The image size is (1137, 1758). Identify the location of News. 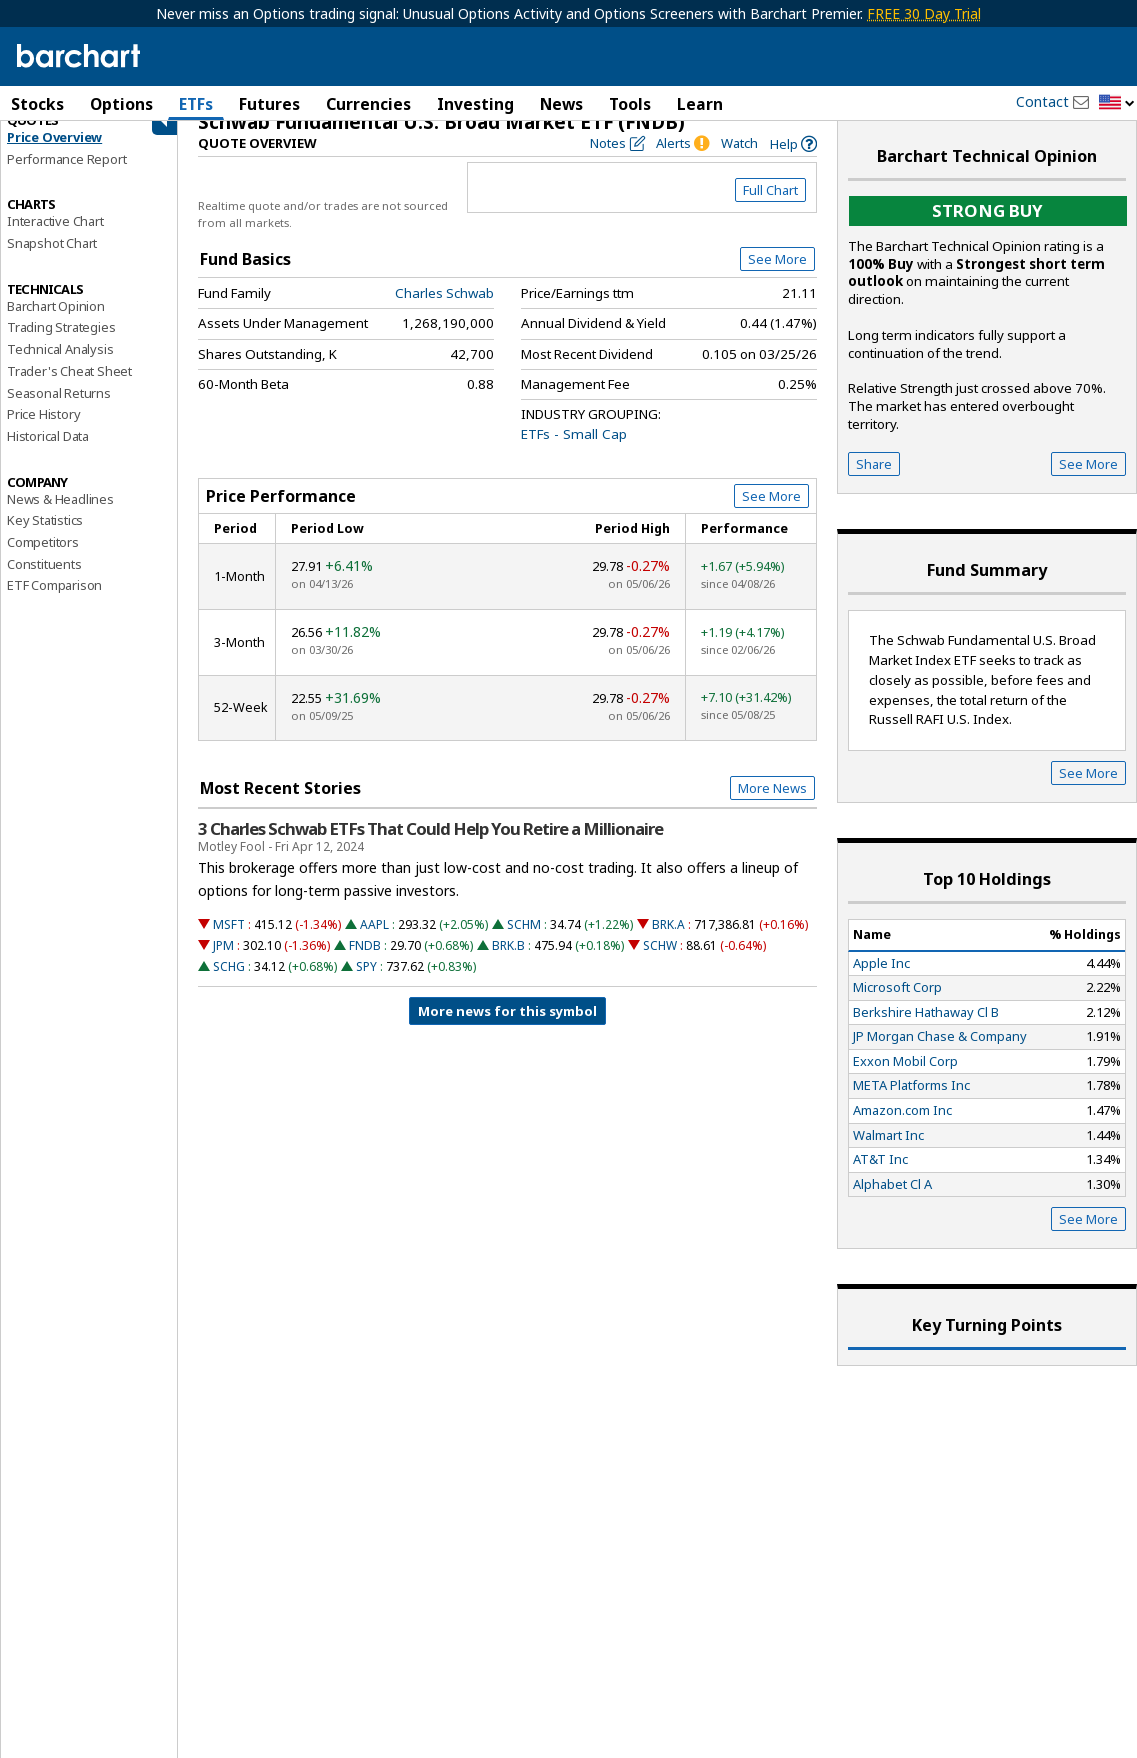
(561, 104).